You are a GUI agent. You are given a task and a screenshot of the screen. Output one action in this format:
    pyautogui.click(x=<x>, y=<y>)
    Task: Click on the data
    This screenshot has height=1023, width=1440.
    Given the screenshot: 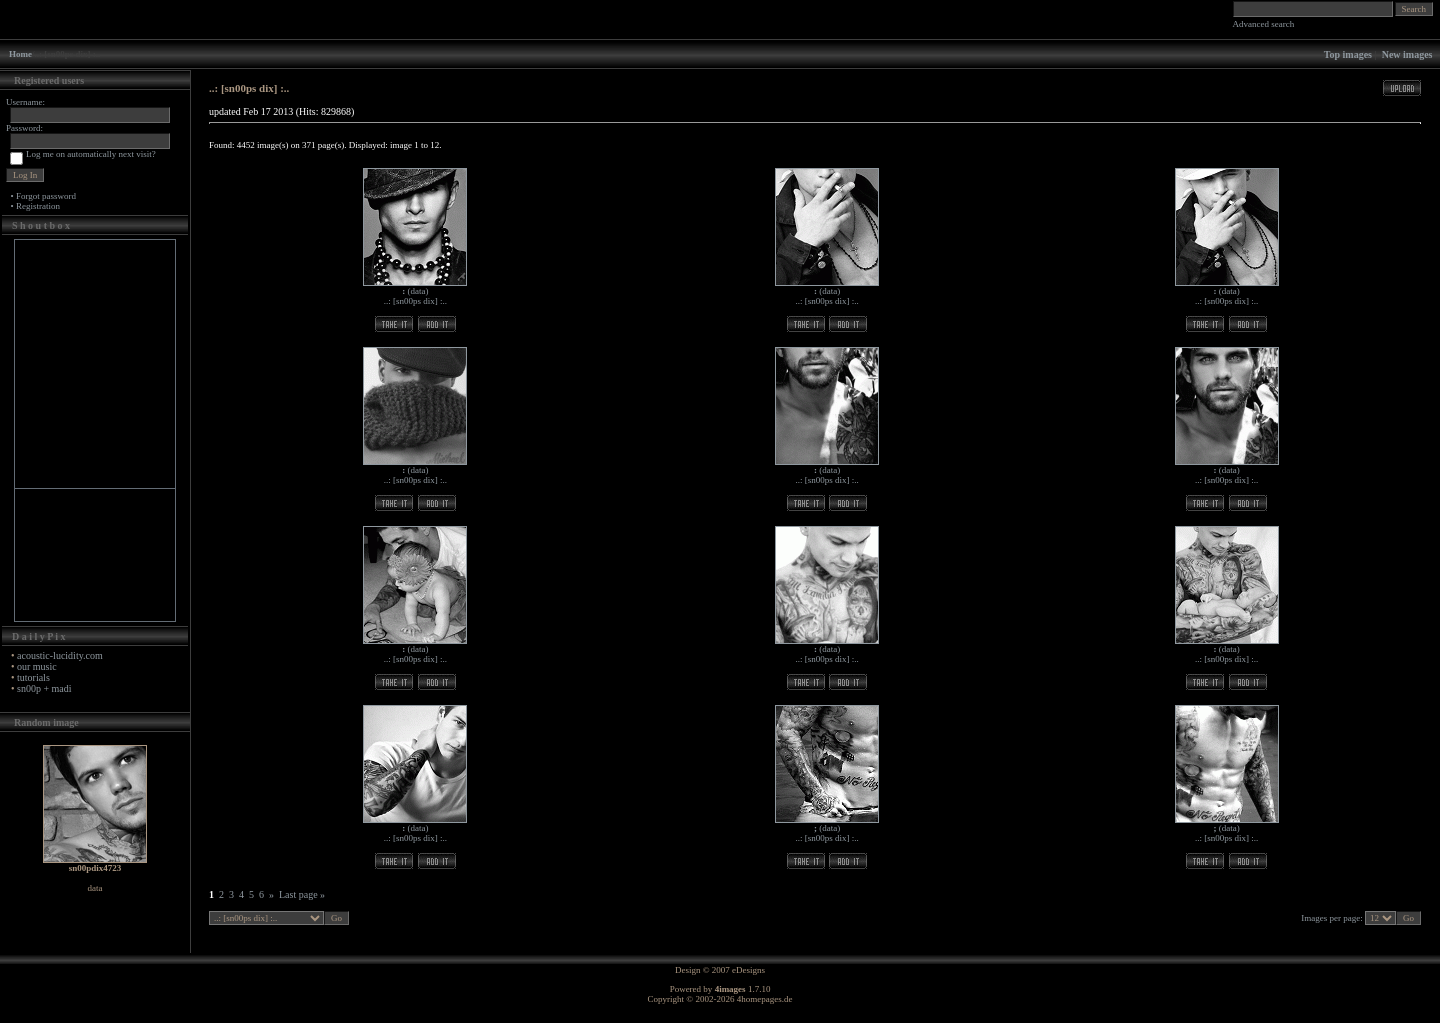 What is the action you would take?
    pyautogui.click(x=417, y=291)
    